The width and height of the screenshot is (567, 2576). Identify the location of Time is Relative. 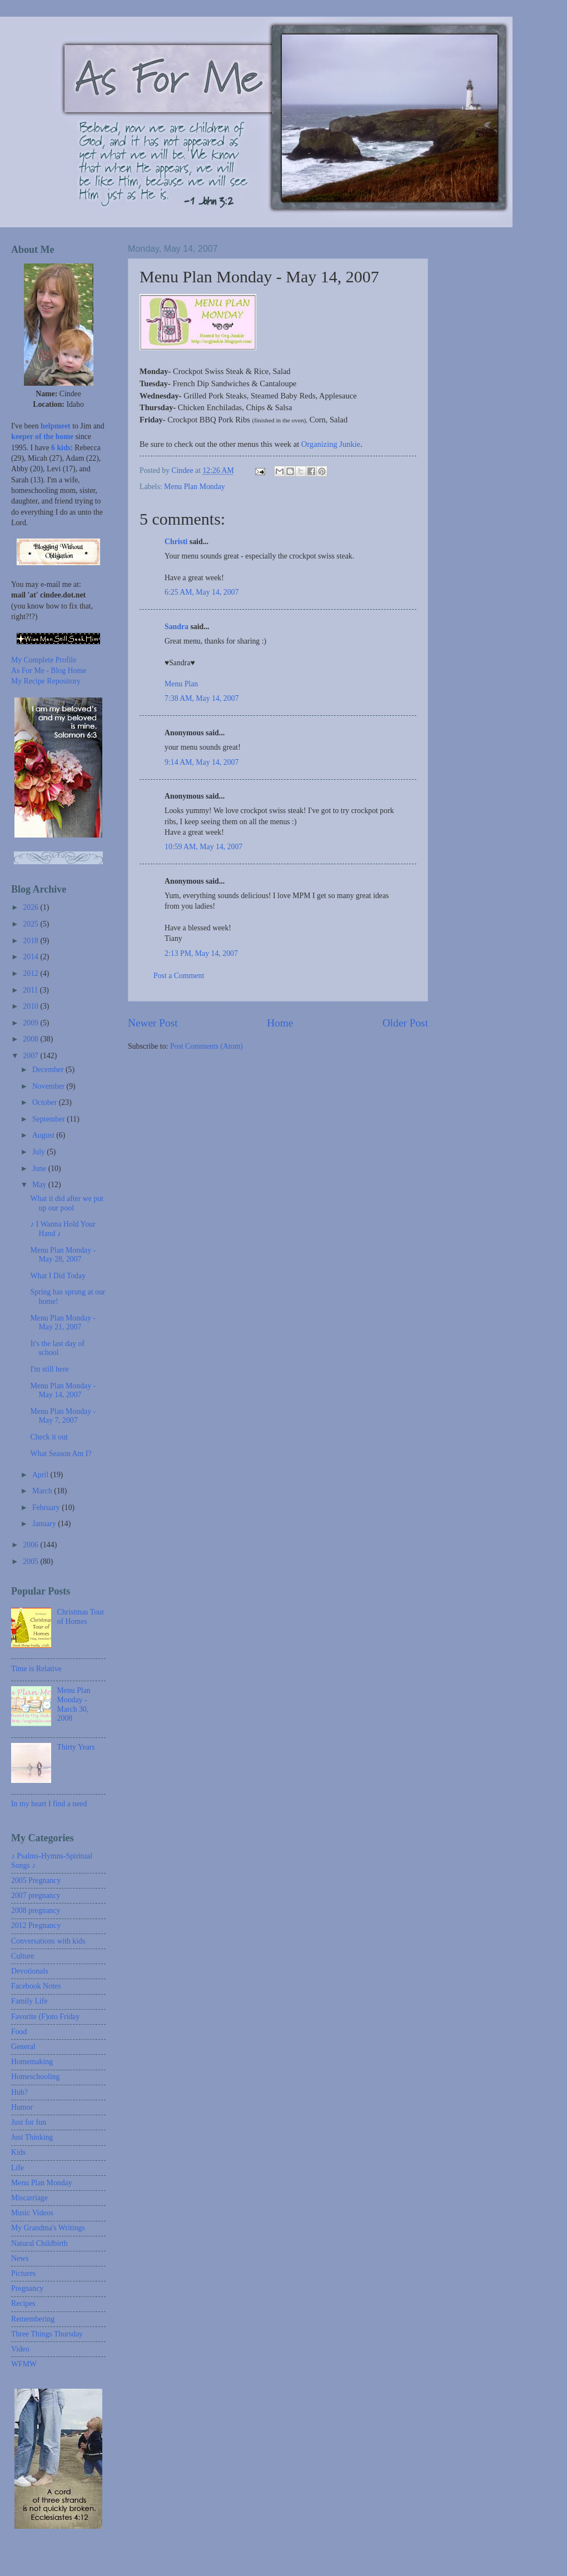
(36, 1669).